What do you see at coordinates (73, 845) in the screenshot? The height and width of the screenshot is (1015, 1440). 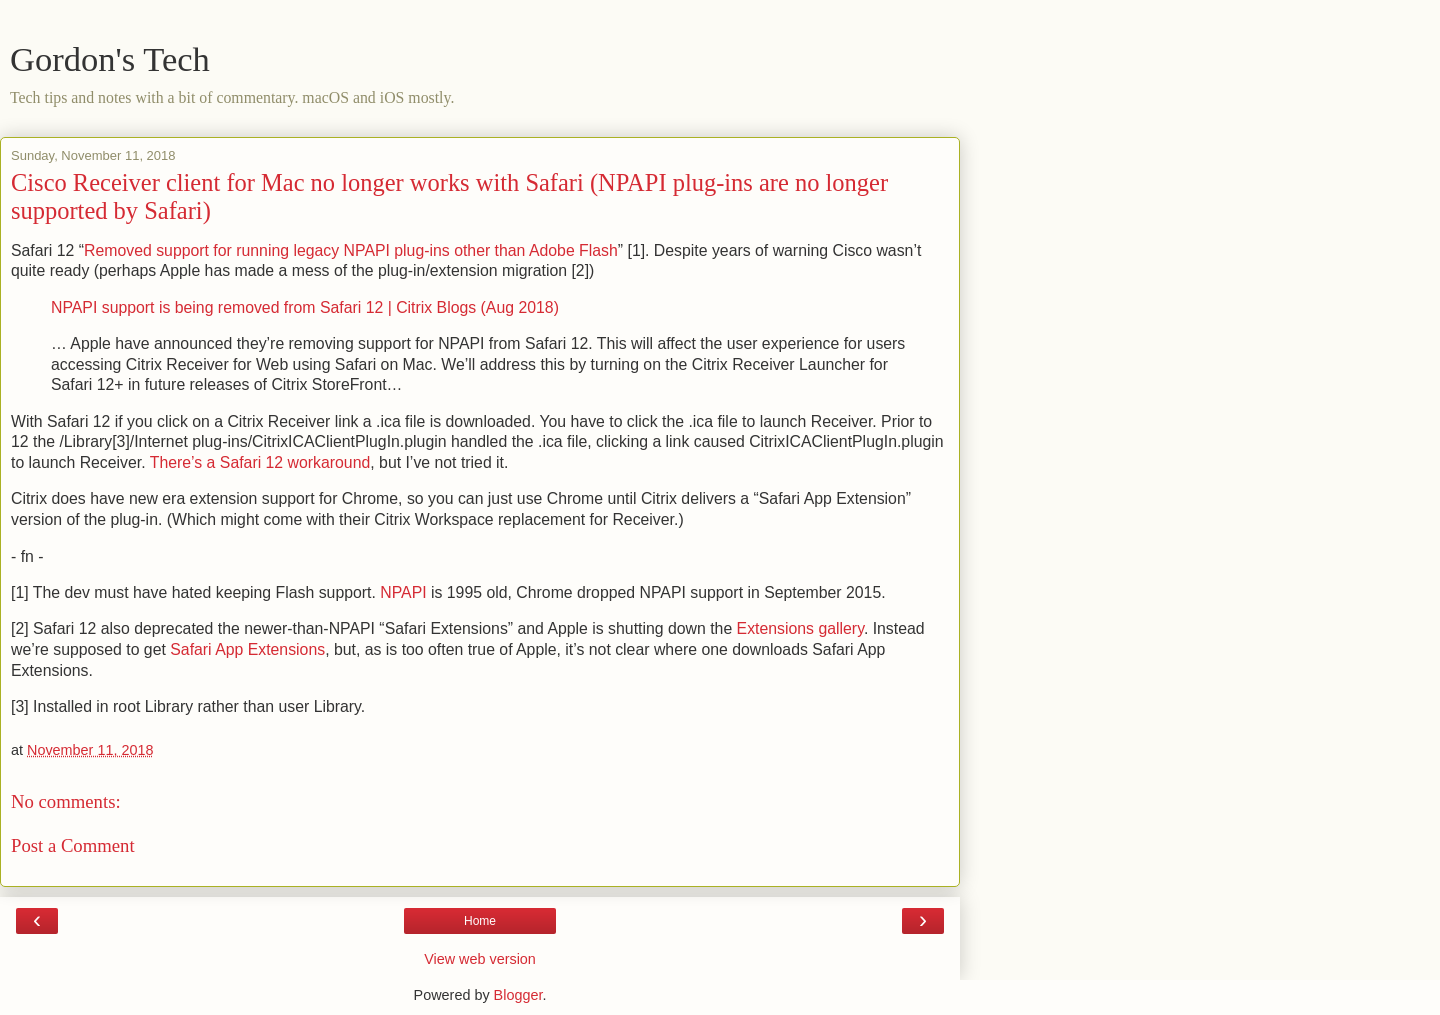 I see `Post a Comment` at bounding box center [73, 845].